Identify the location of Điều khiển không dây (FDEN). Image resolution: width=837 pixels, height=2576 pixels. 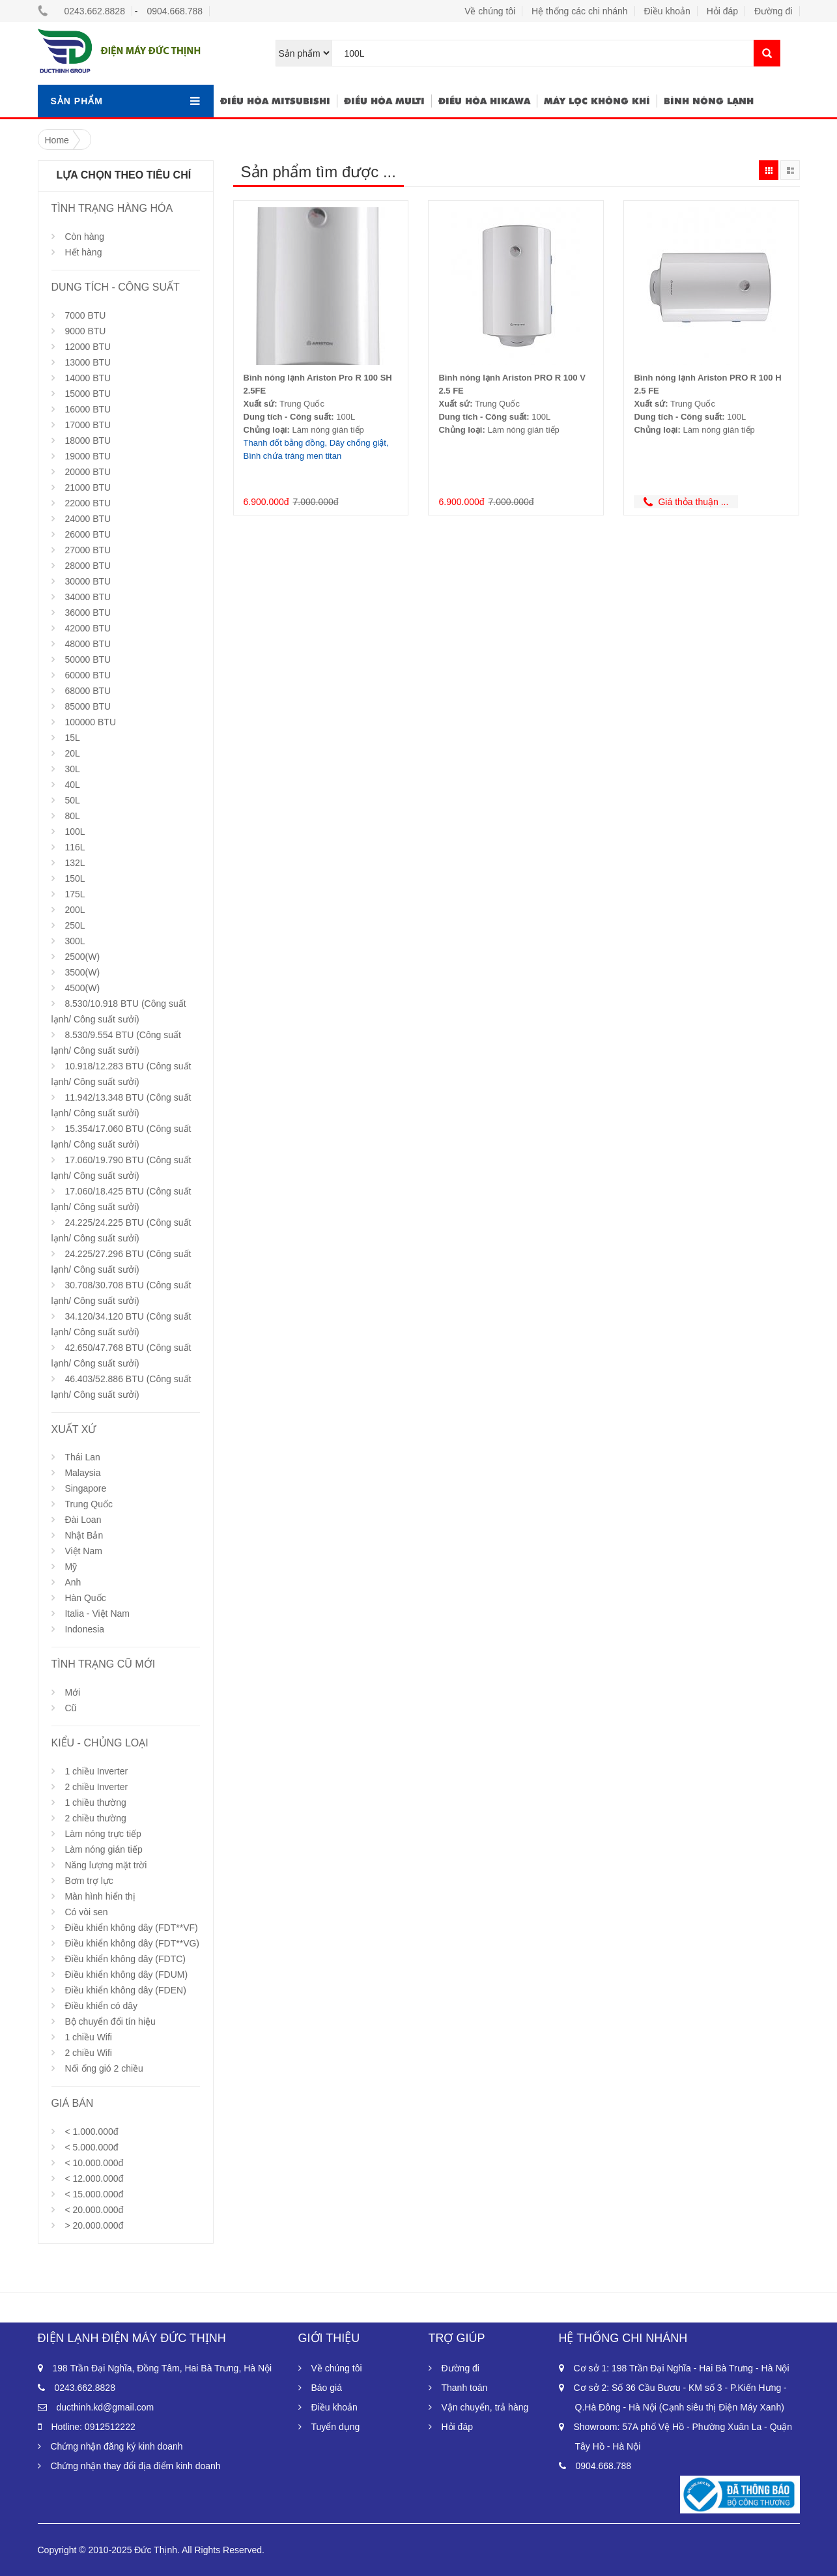
(125, 1990).